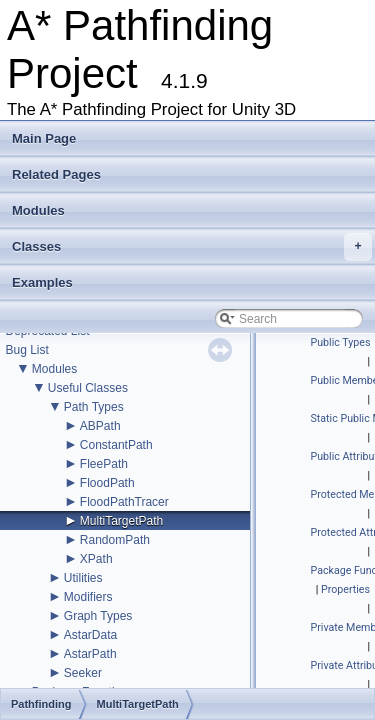  Describe the element at coordinates (192, 247) in the screenshot. I see `Classes` at that location.